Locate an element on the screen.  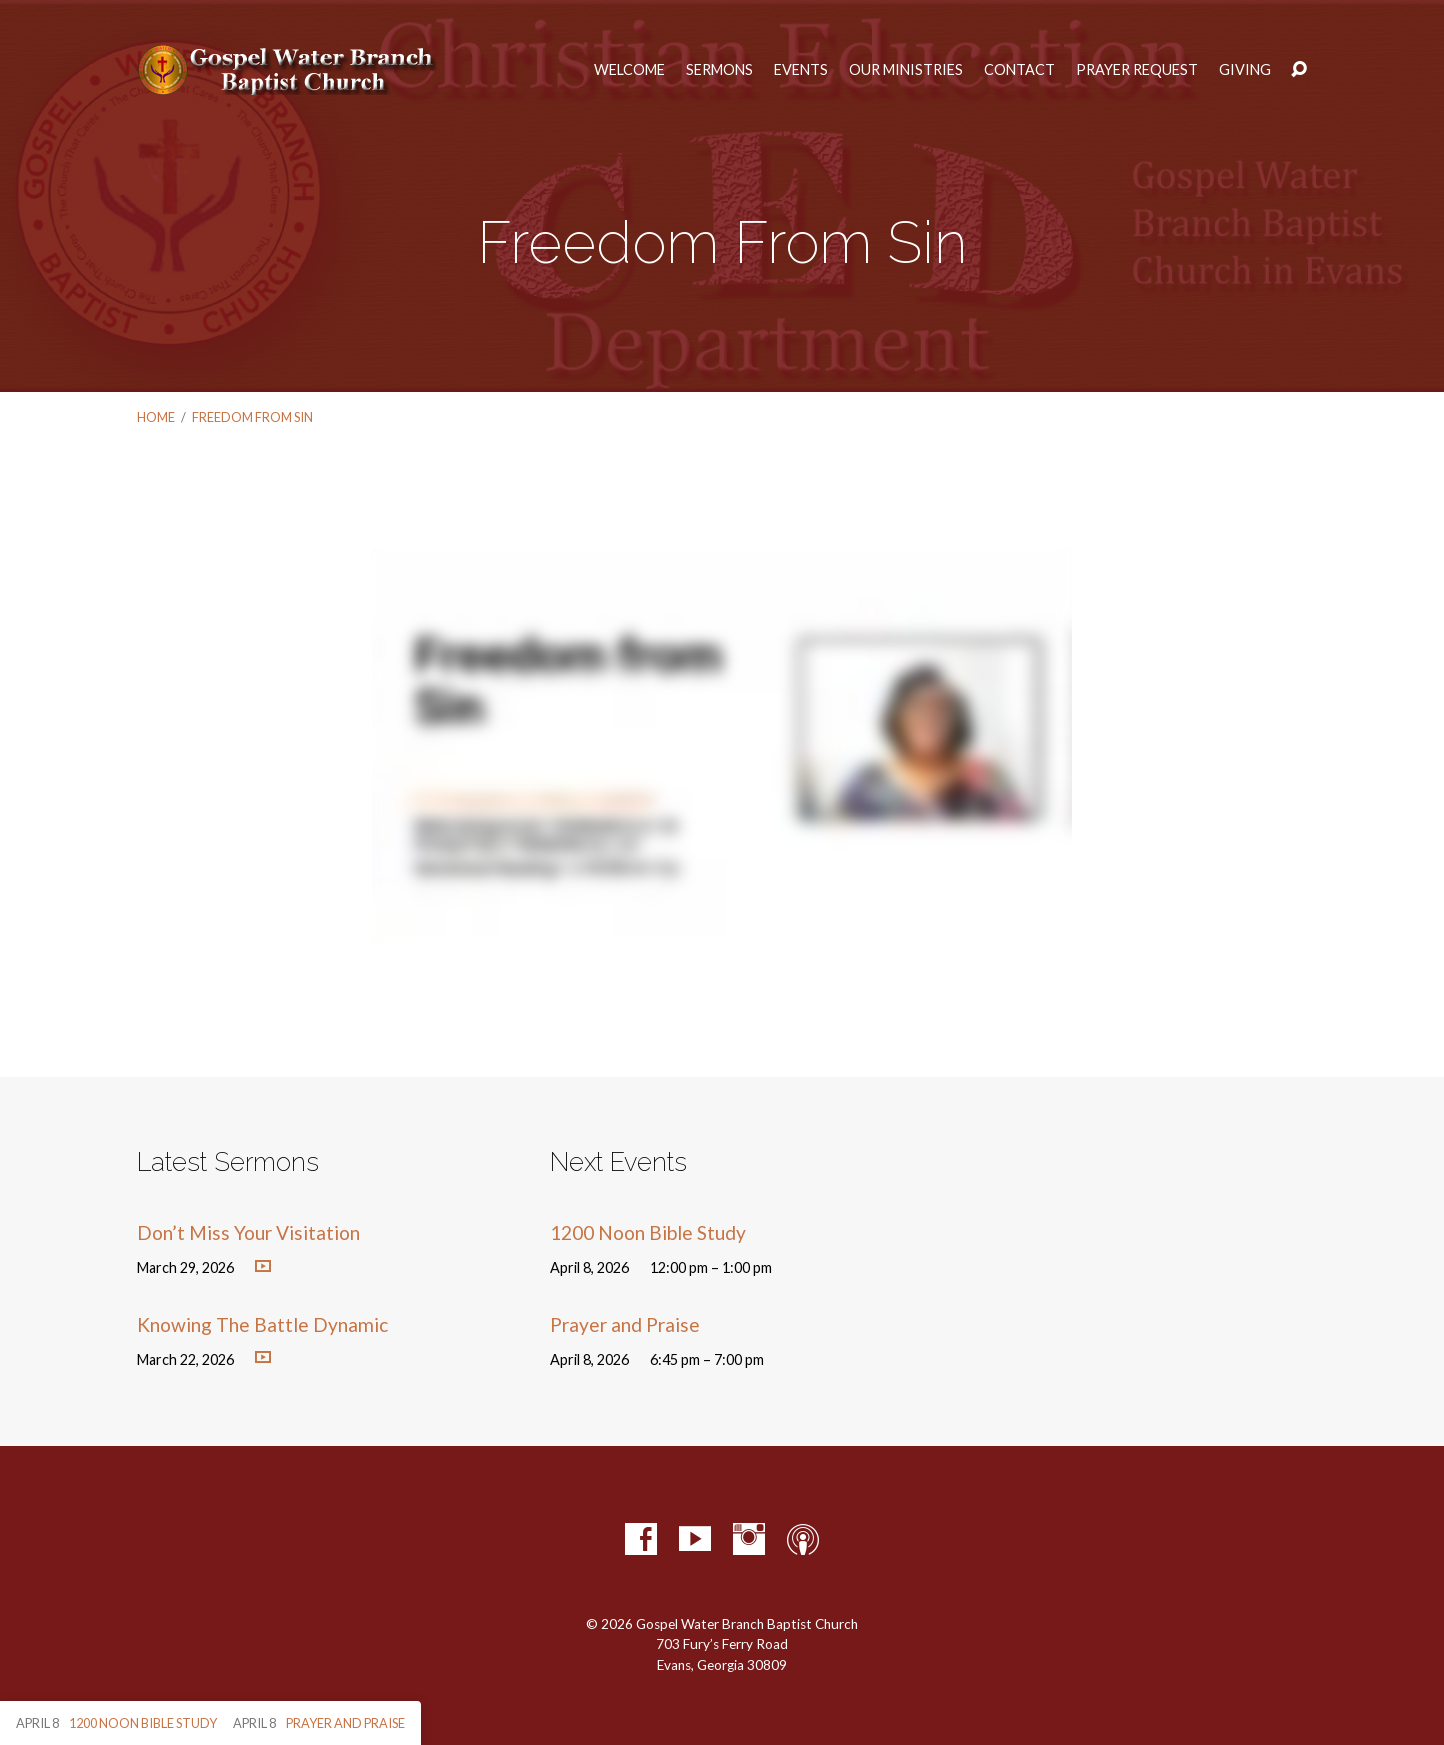
Home is located at coordinates (156, 417).